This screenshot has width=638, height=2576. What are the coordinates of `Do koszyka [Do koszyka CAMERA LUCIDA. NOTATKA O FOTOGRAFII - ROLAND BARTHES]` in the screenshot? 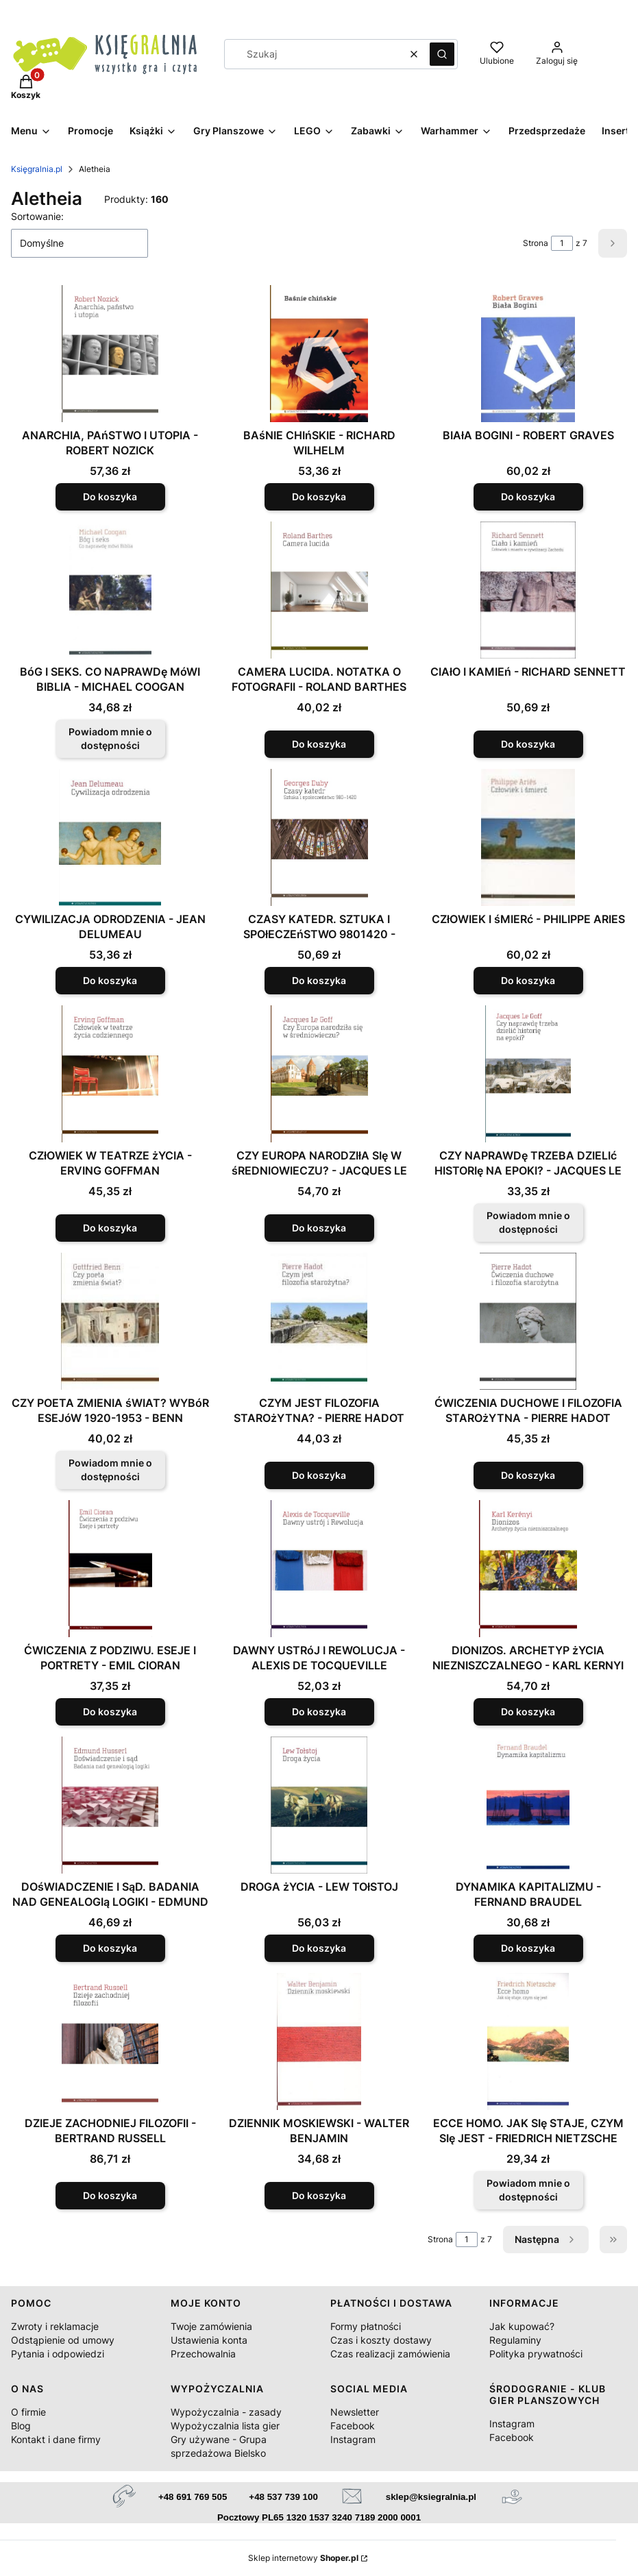 It's located at (319, 744).